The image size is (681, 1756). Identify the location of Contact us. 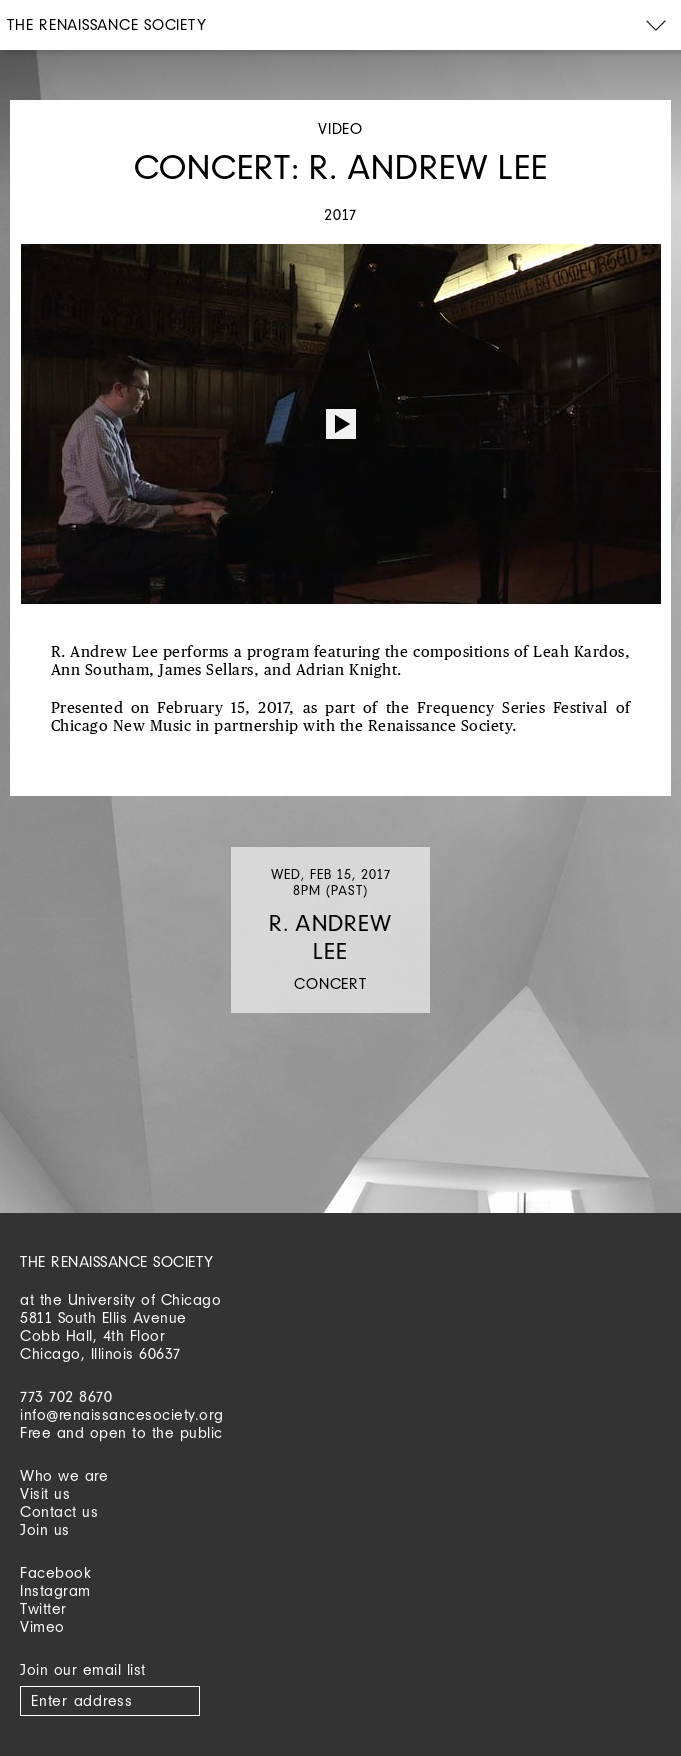
(59, 1511).